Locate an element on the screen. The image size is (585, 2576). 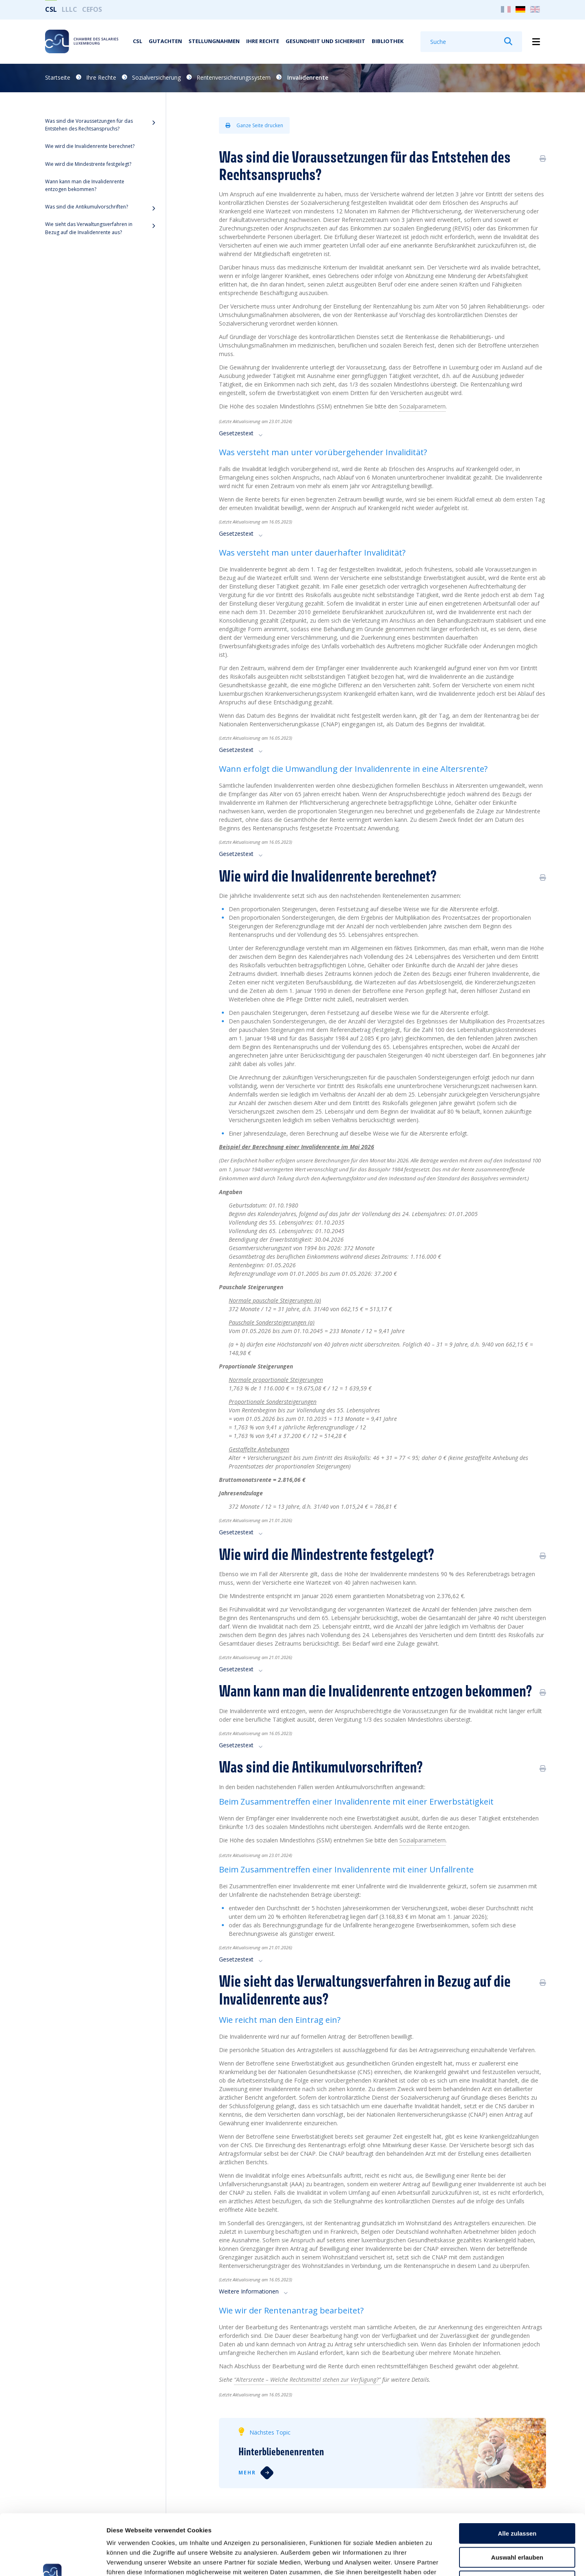
“Altersrente – Welche Rechtsmittel stehen zur Verfügung?” is located at coordinates (307, 2379).